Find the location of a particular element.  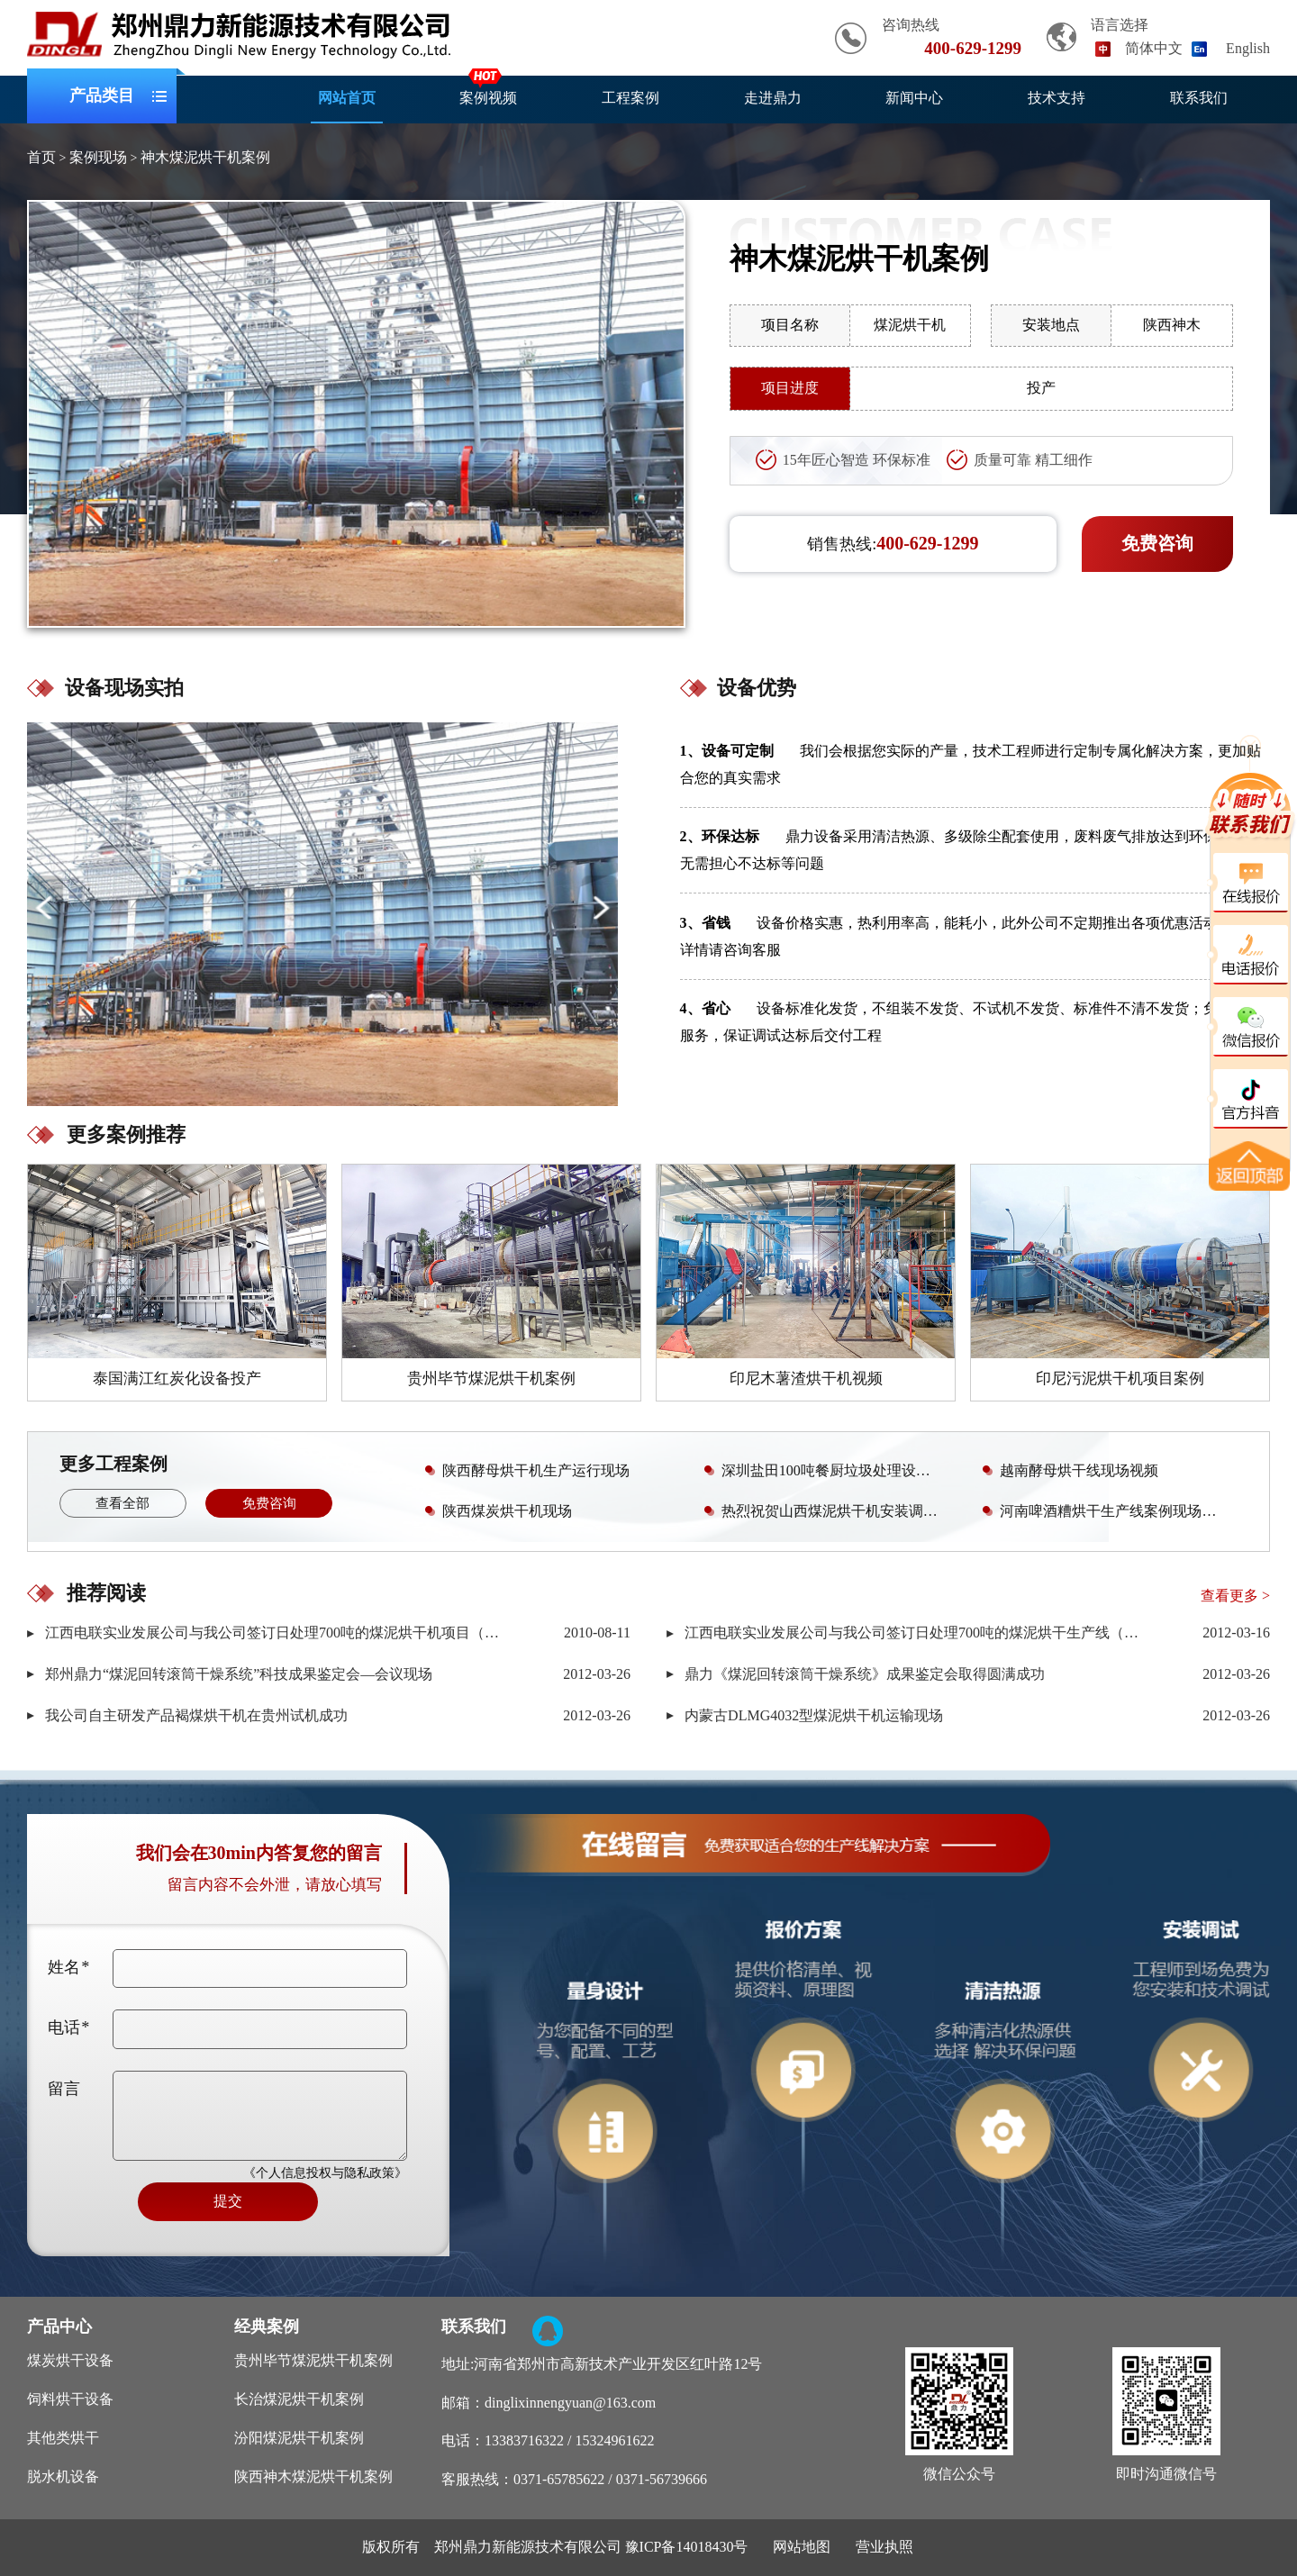

投产 is located at coordinates (1041, 387).